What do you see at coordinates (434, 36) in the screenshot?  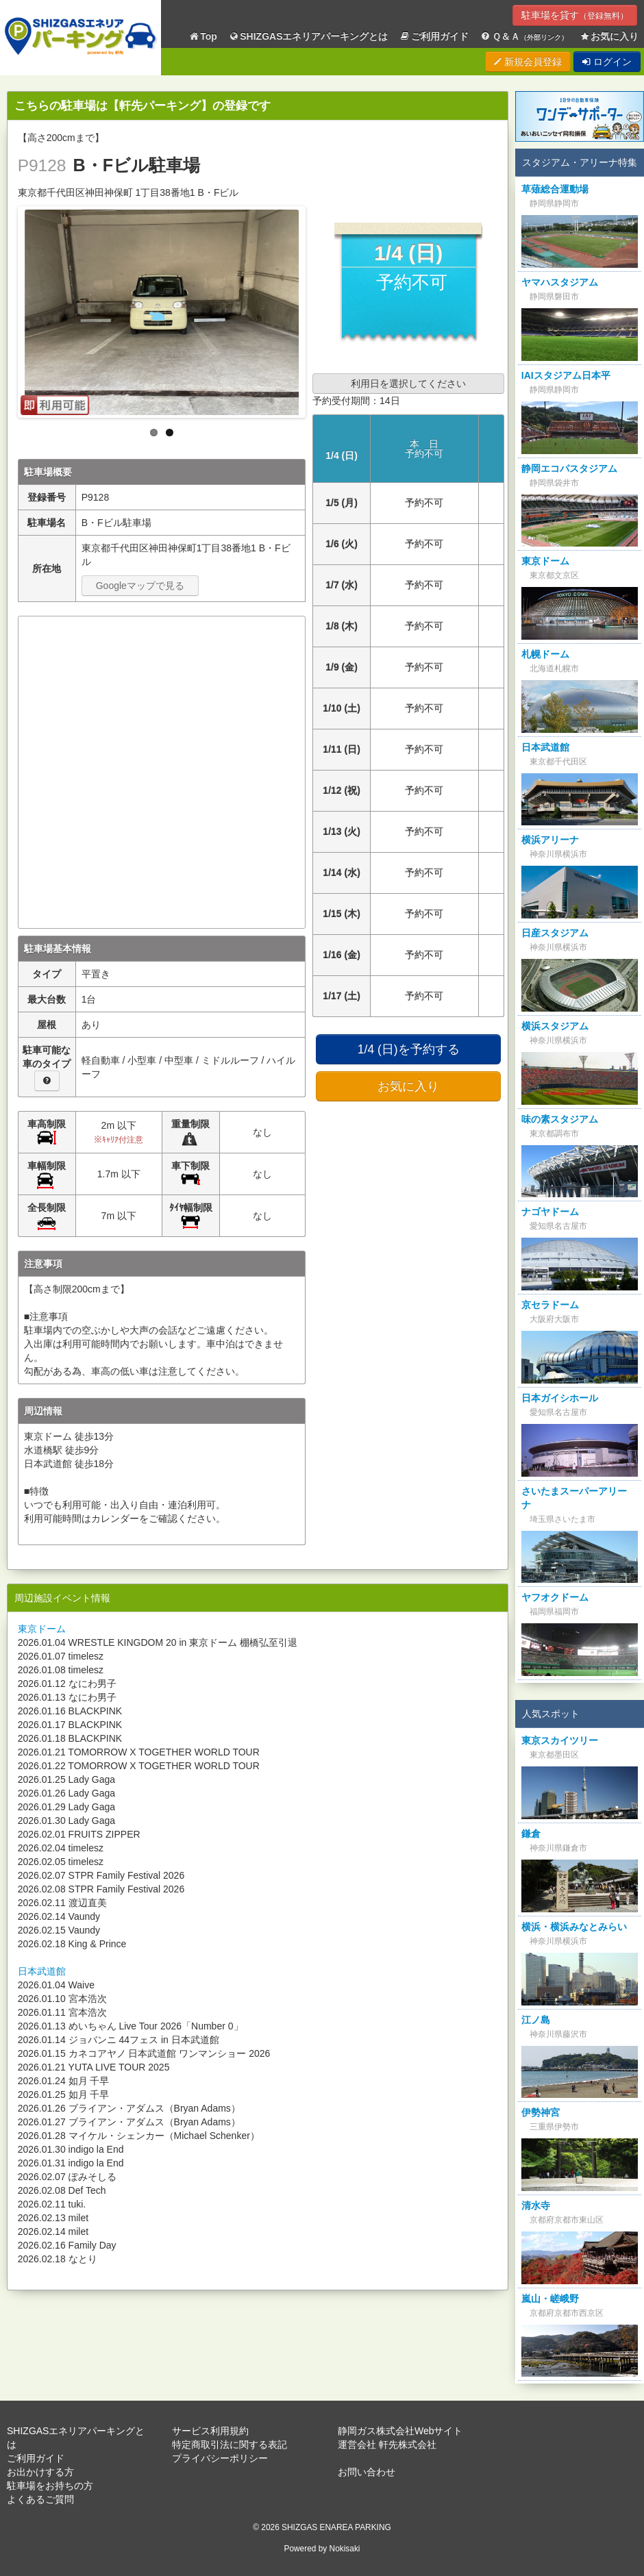 I see `ご利用ガイド` at bounding box center [434, 36].